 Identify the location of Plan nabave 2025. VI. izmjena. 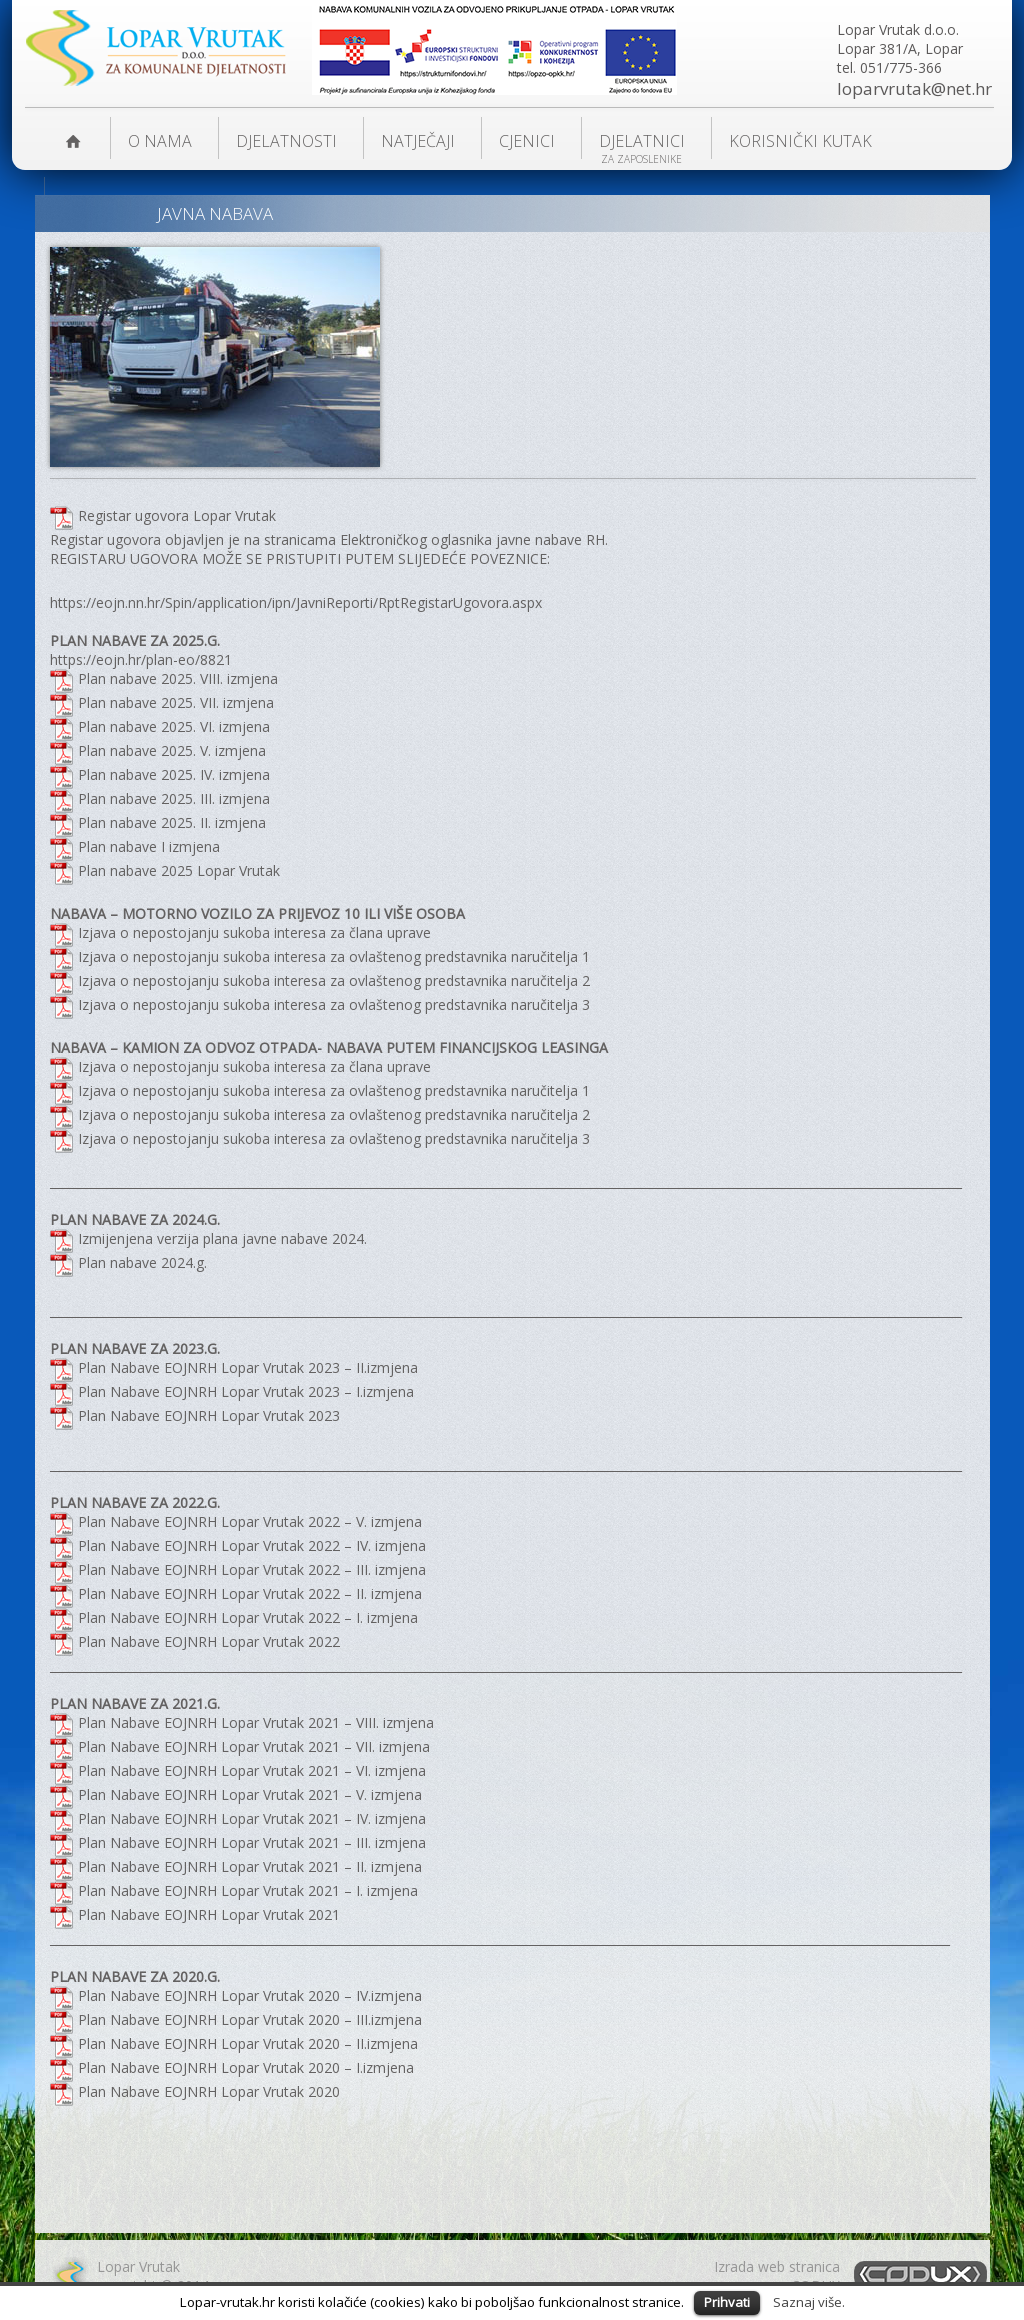
(174, 726).